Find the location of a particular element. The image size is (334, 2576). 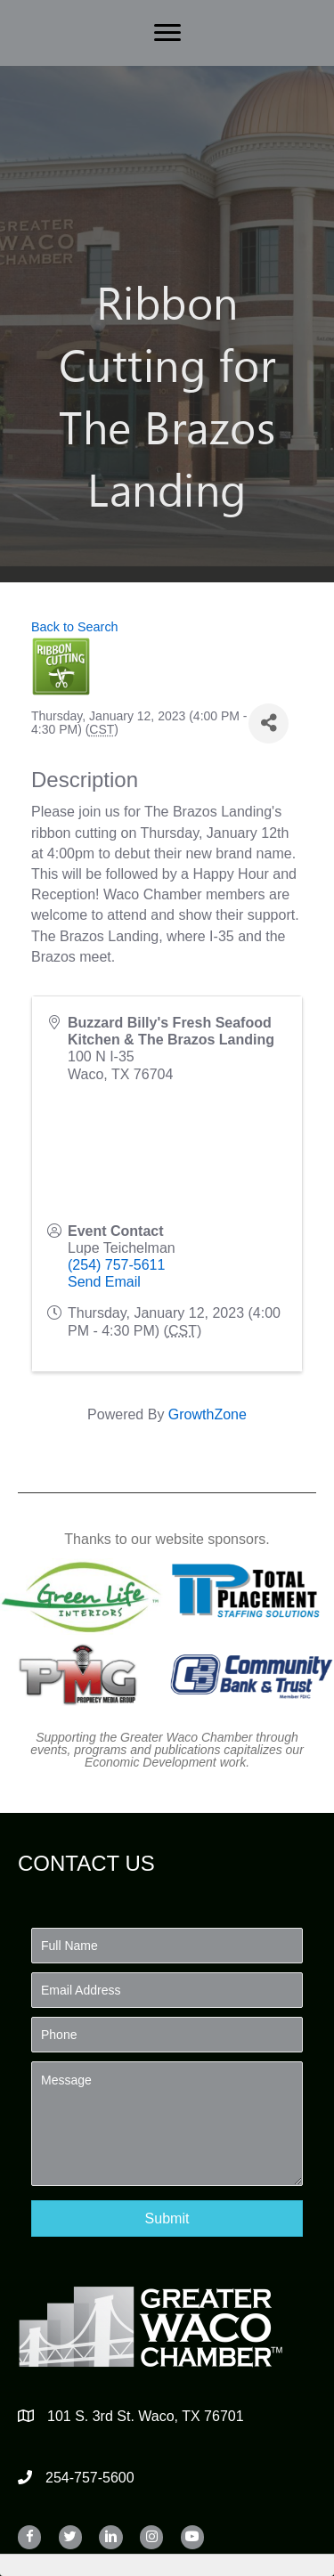

[button] is located at coordinates (167, 2218).